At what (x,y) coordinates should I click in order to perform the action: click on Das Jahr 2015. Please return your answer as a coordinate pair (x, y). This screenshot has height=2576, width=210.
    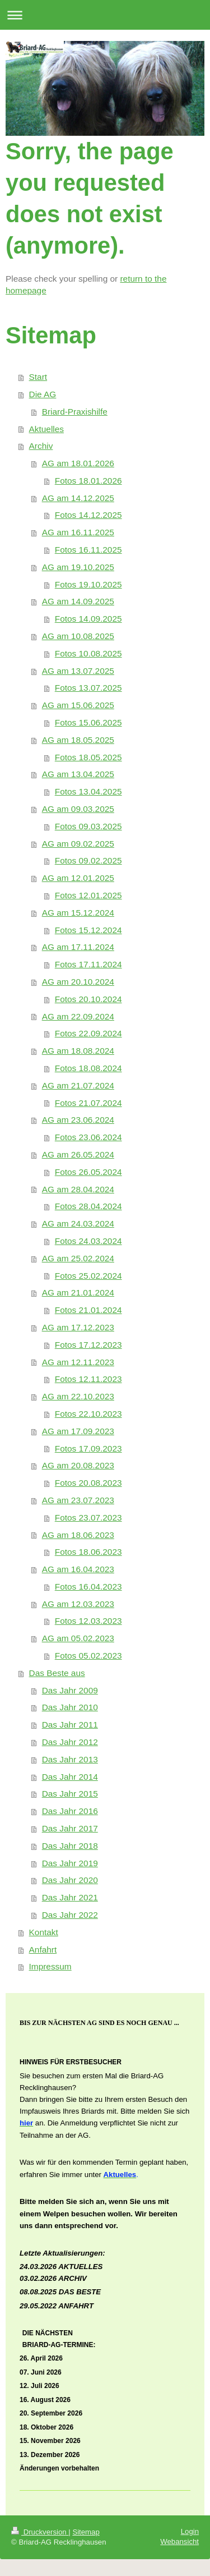
    Looking at the image, I should click on (70, 1793).